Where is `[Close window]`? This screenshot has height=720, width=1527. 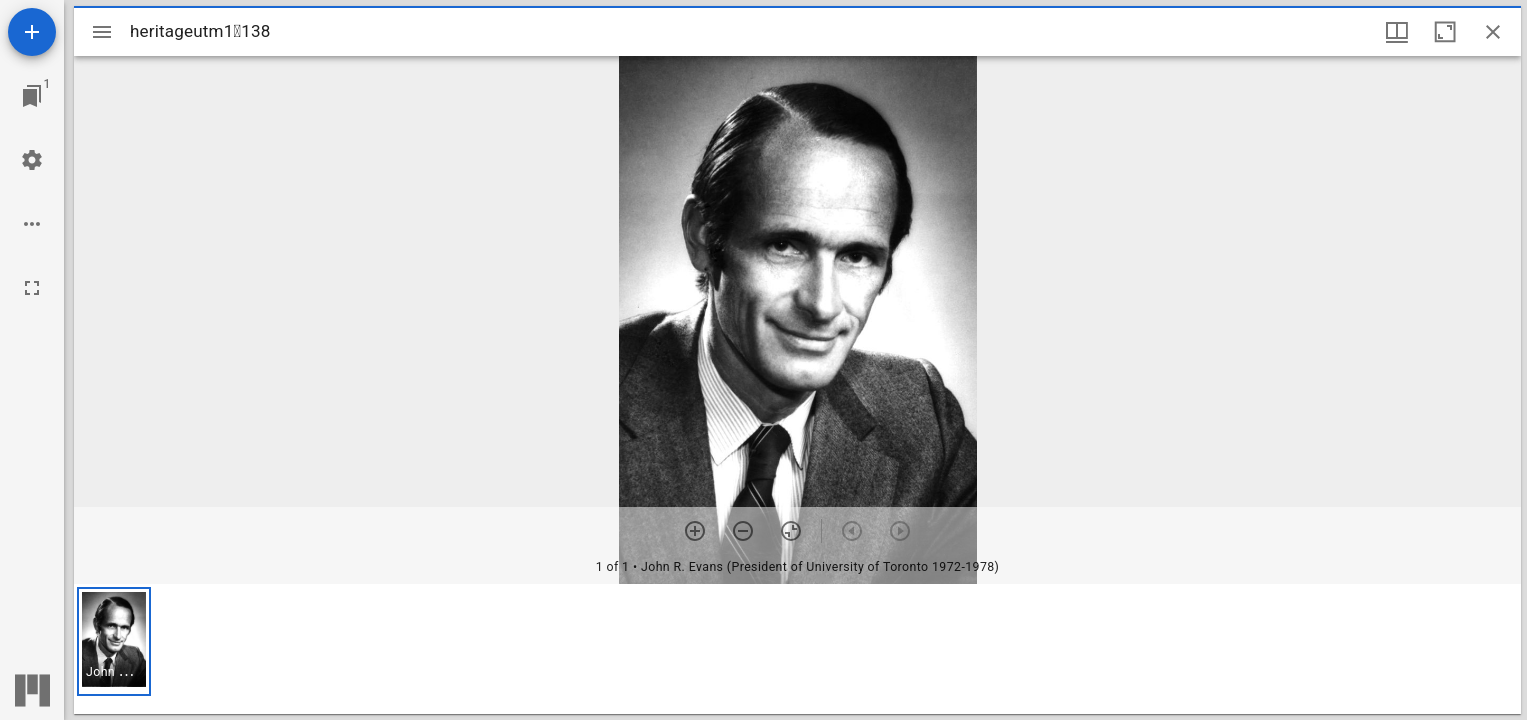 [Close window] is located at coordinates (1493, 32).